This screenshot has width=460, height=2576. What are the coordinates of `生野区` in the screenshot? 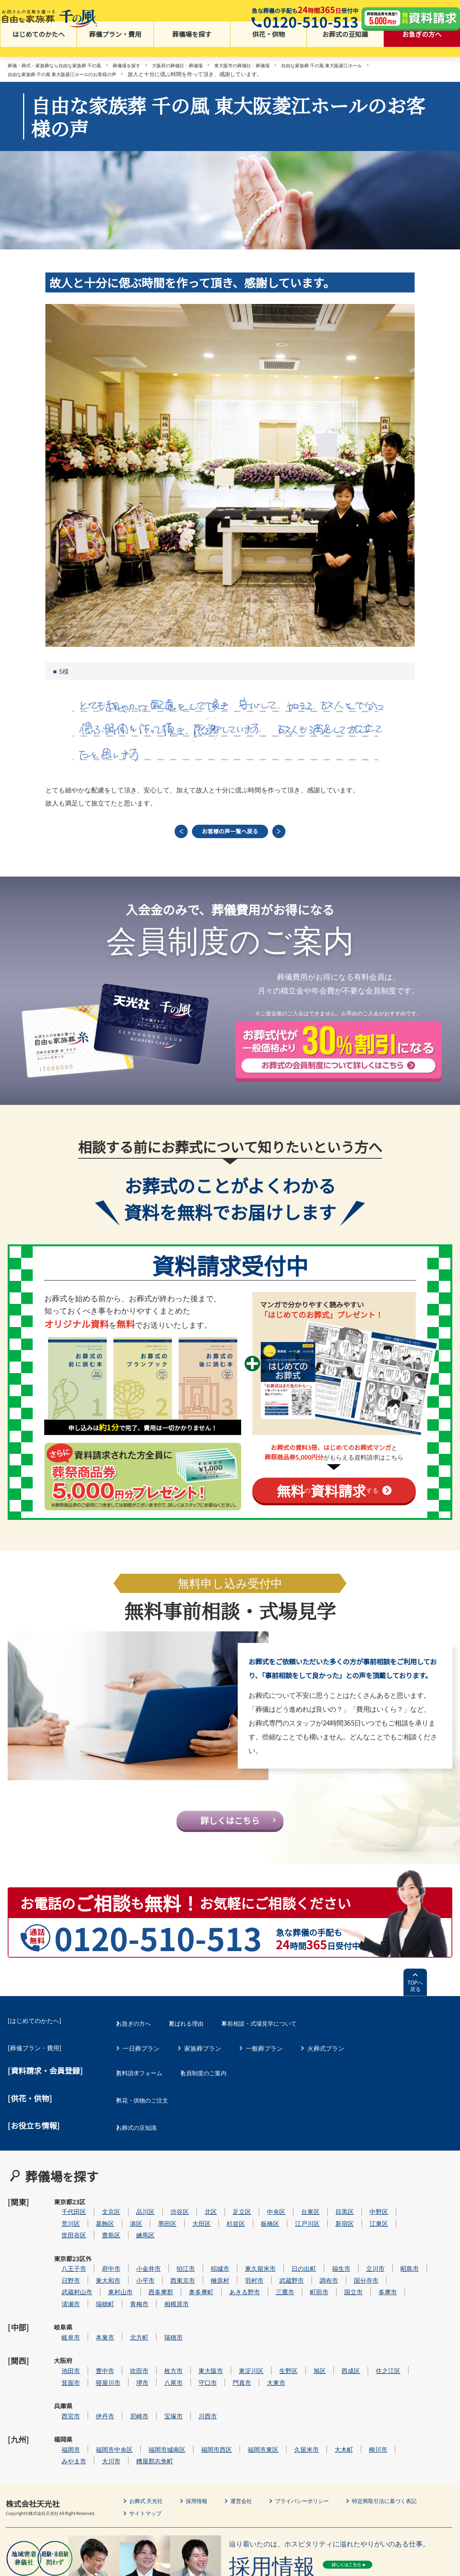 It's located at (311, 2334).